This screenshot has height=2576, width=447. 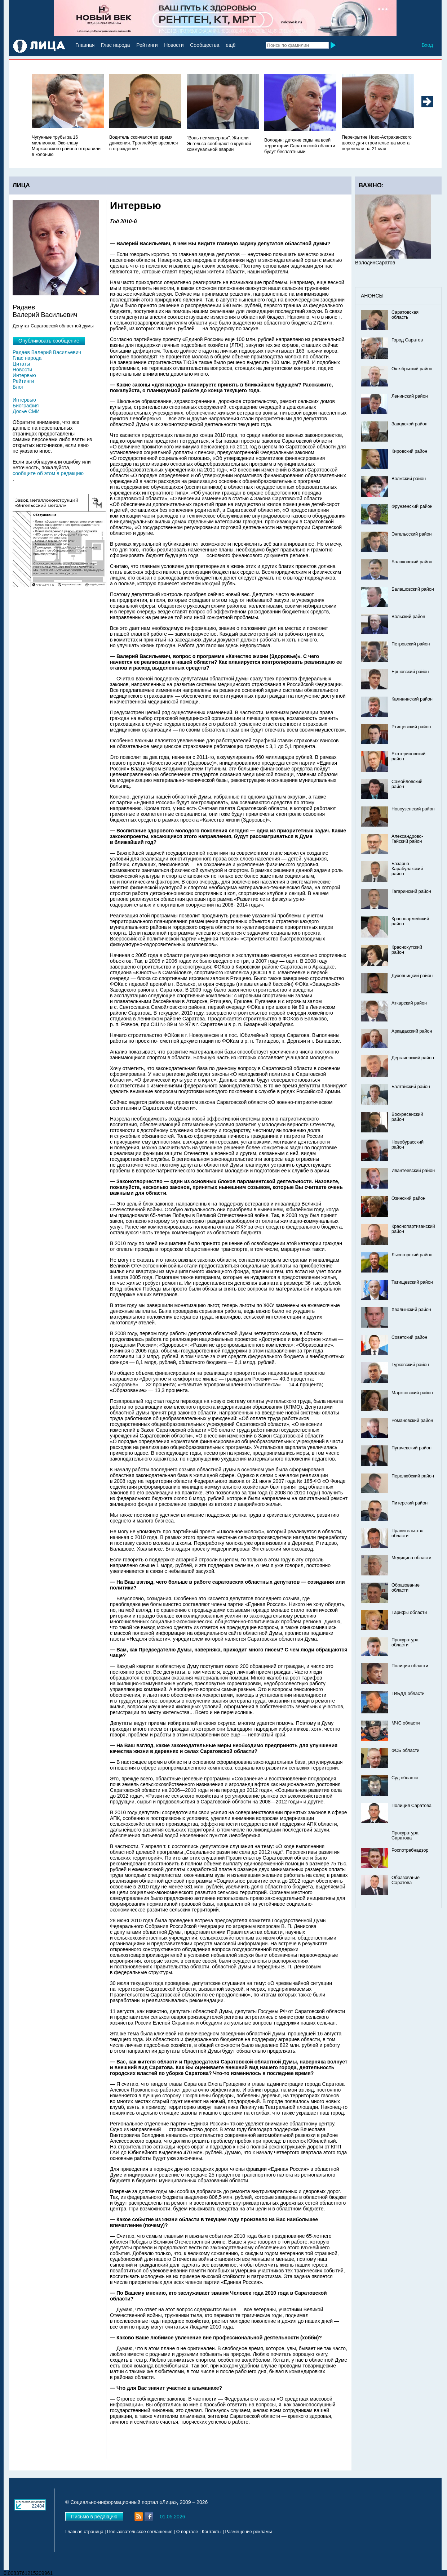 I want to click on Перелюбский район, so click(x=412, y=1476).